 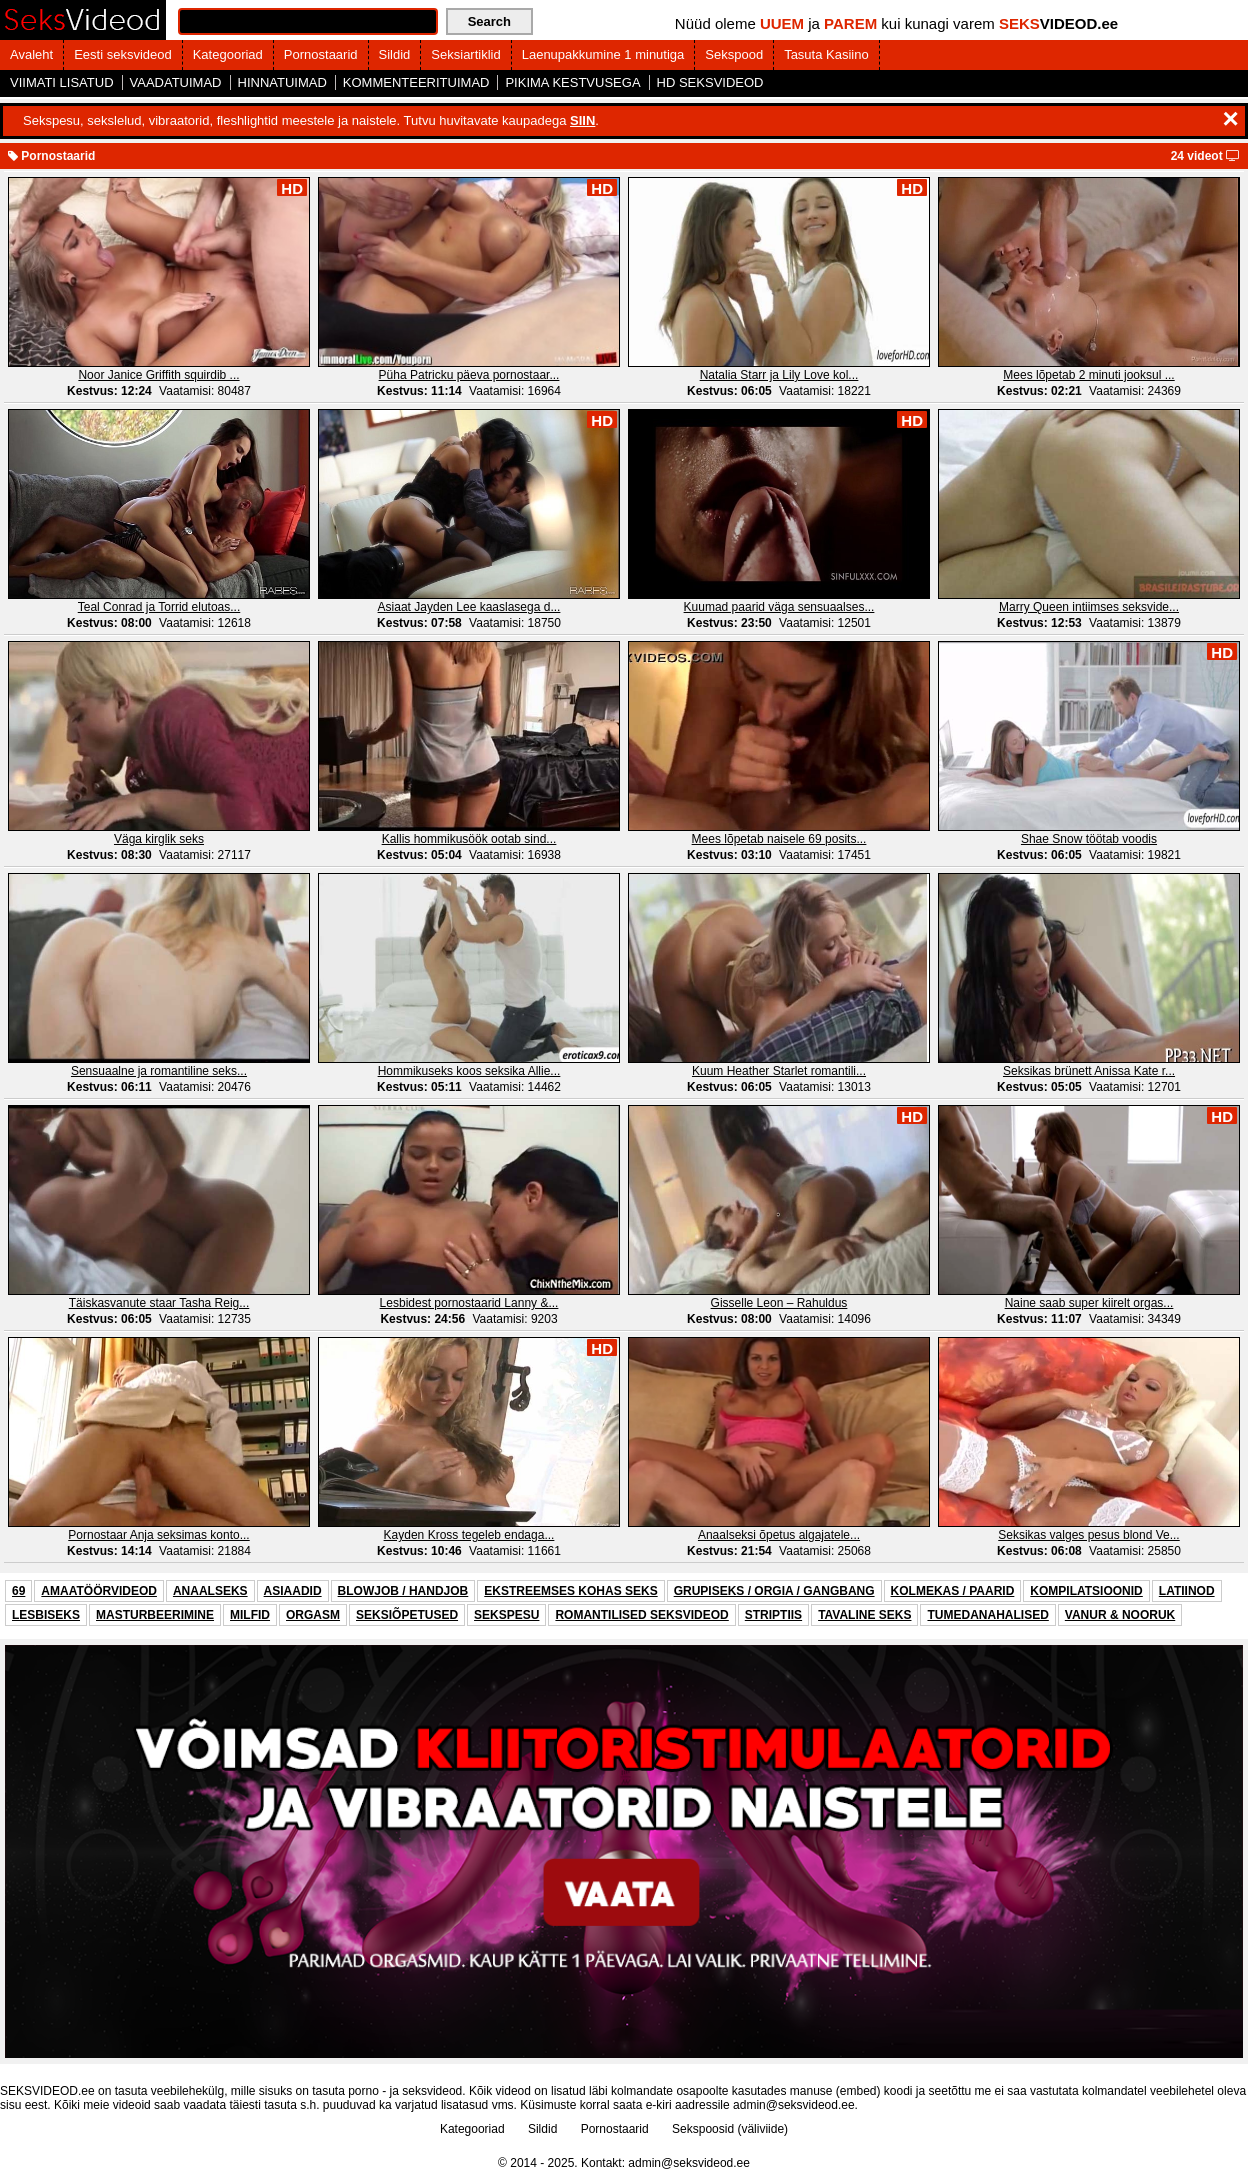 What do you see at coordinates (826, 54) in the screenshot?
I see `Tasuta Kasiino` at bounding box center [826, 54].